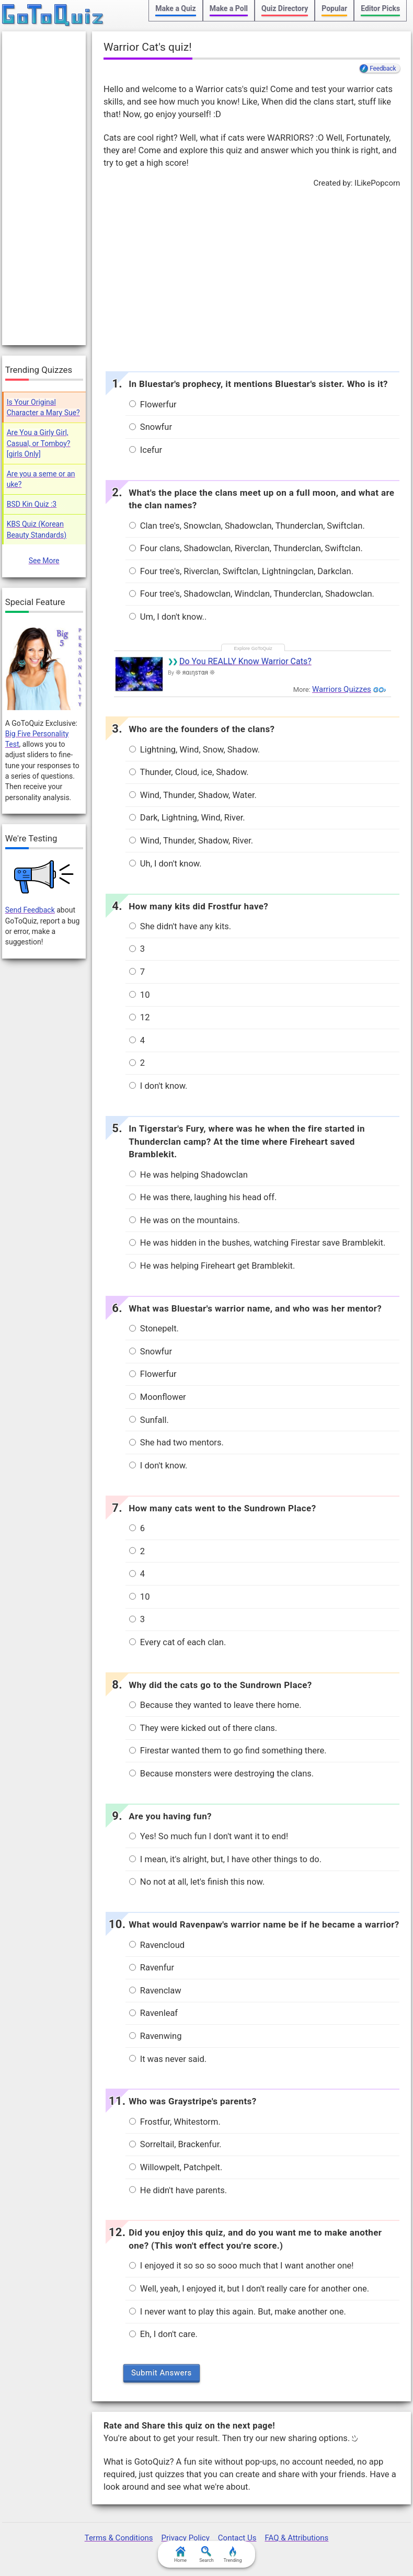 This screenshot has height=2576, width=413. What do you see at coordinates (188, 1175) in the screenshot?
I see `He was helping Shadowclan` at bounding box center [188, 1175].